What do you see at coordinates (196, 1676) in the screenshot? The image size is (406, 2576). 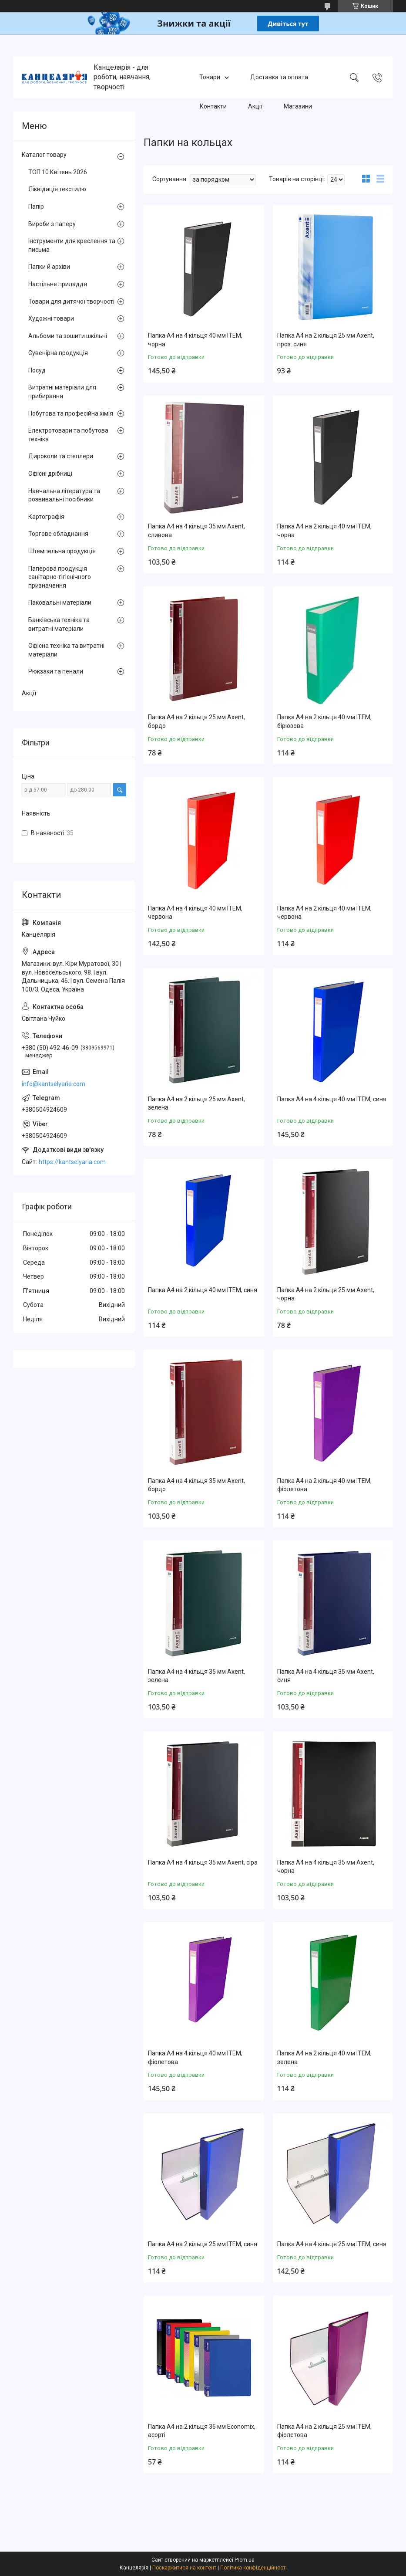 I see `Папка А4 на 4 кільця 35 мм Axent, зелена` at bounding box center [196, 1676].